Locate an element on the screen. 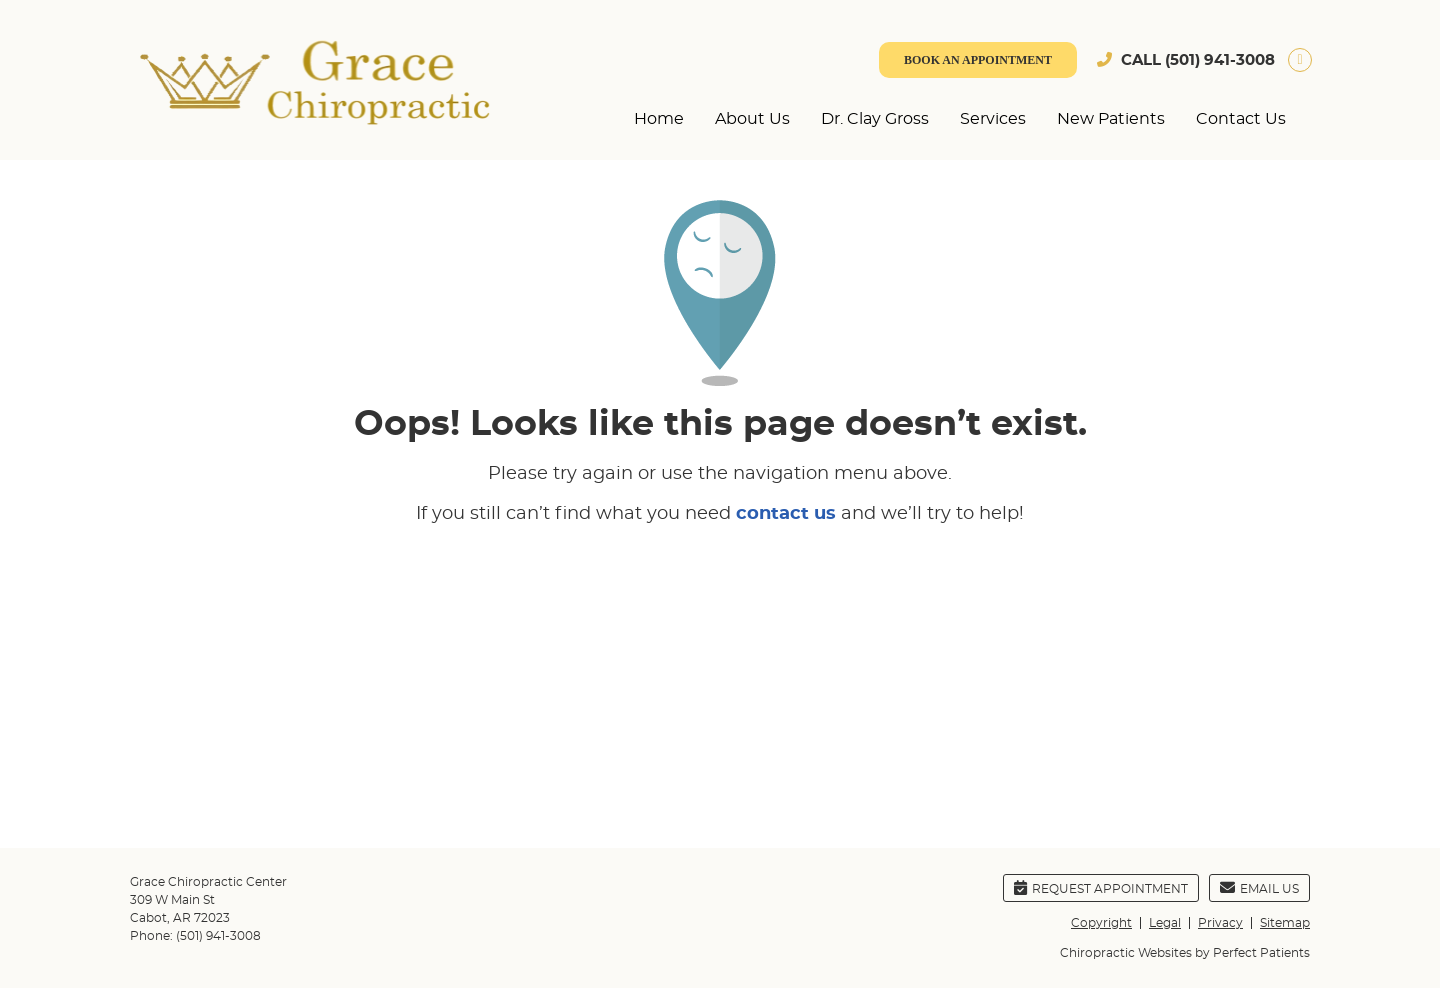  Home is located at coordinates (659, 119).